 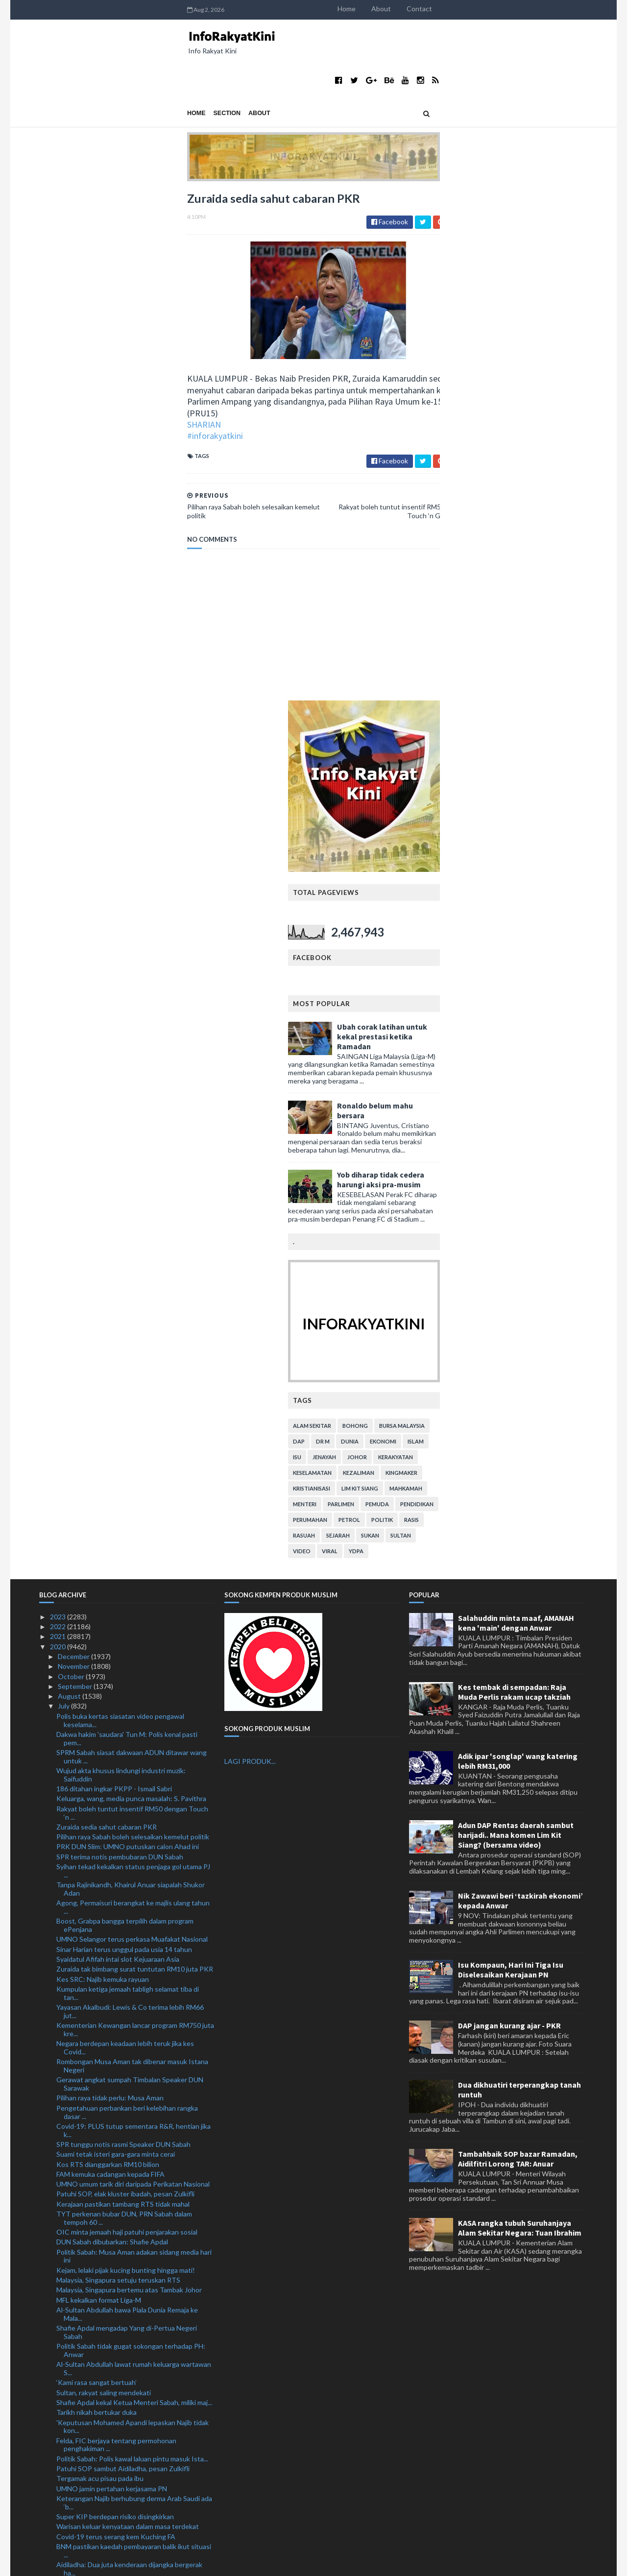 I want to click on Salahuddin minta maaf, AMANAH kena 'main' dengan Anwar, so click(x=516, y=1073).